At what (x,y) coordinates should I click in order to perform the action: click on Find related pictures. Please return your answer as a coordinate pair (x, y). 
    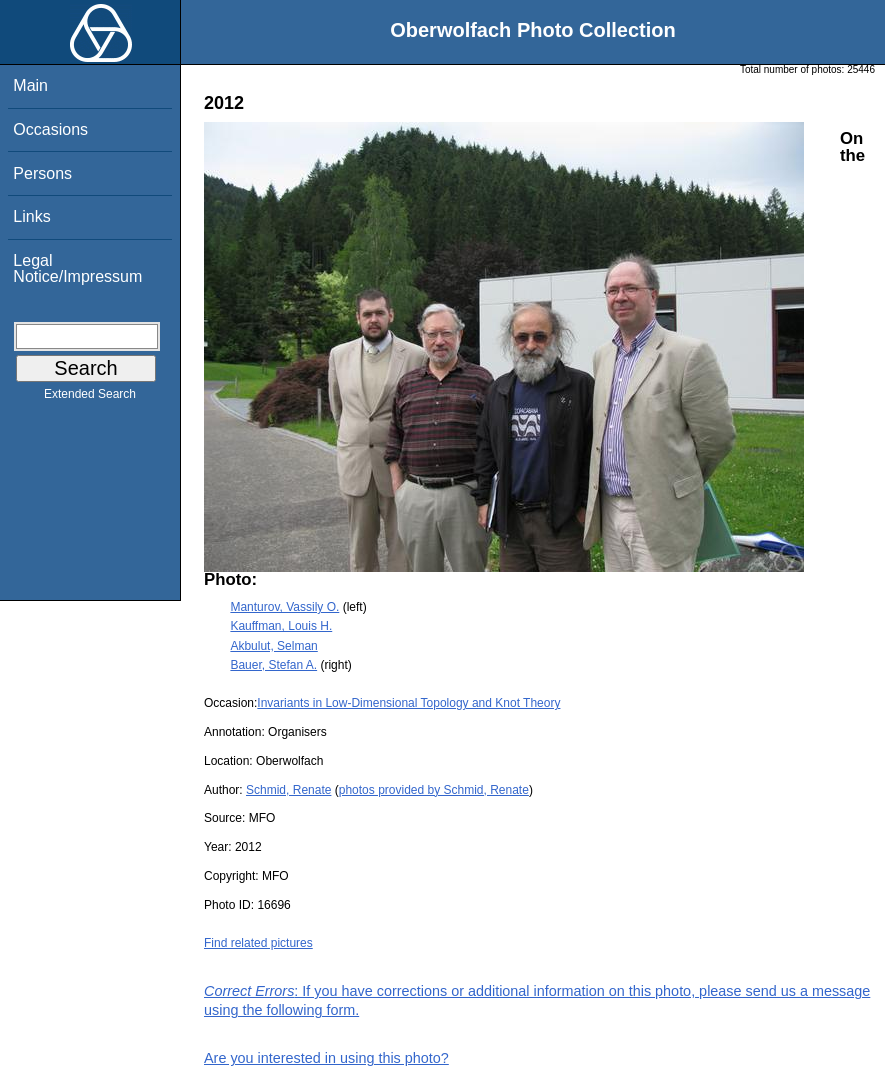
    Looking at the image, I should click on (258, 943).